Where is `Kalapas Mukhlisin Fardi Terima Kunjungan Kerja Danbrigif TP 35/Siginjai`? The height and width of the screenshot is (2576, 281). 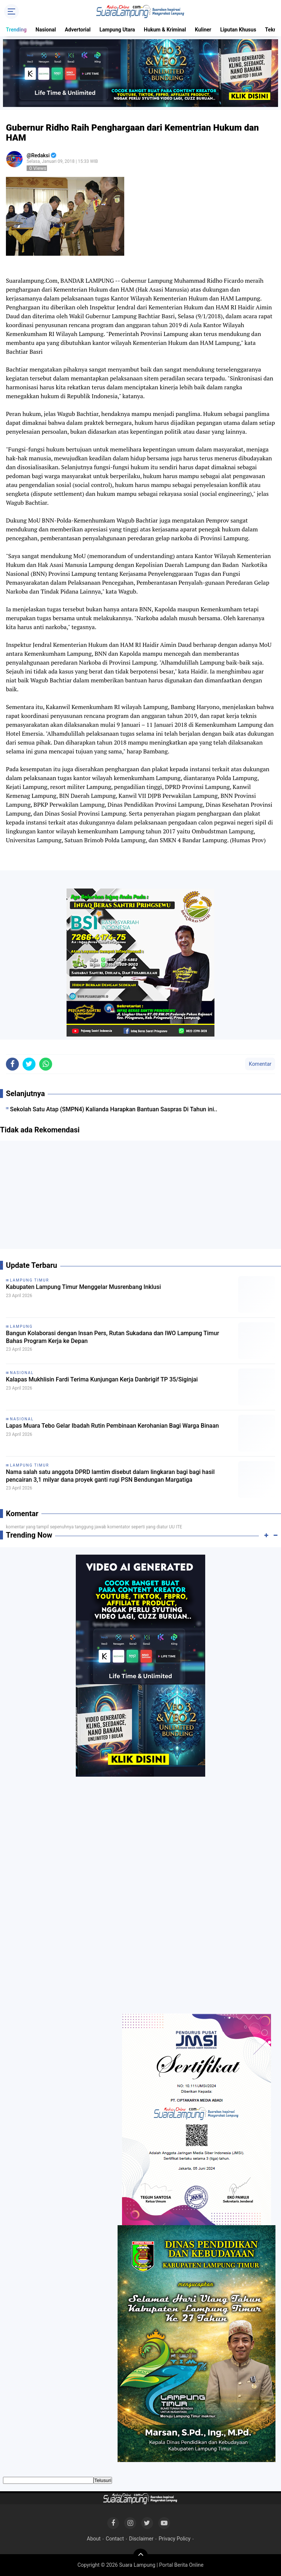
Kalapas Mukhlisin Fardi Terima Kunjungan Kerja Danbrigif TP 35/Siginjai is located at coordinates (102, 1379).